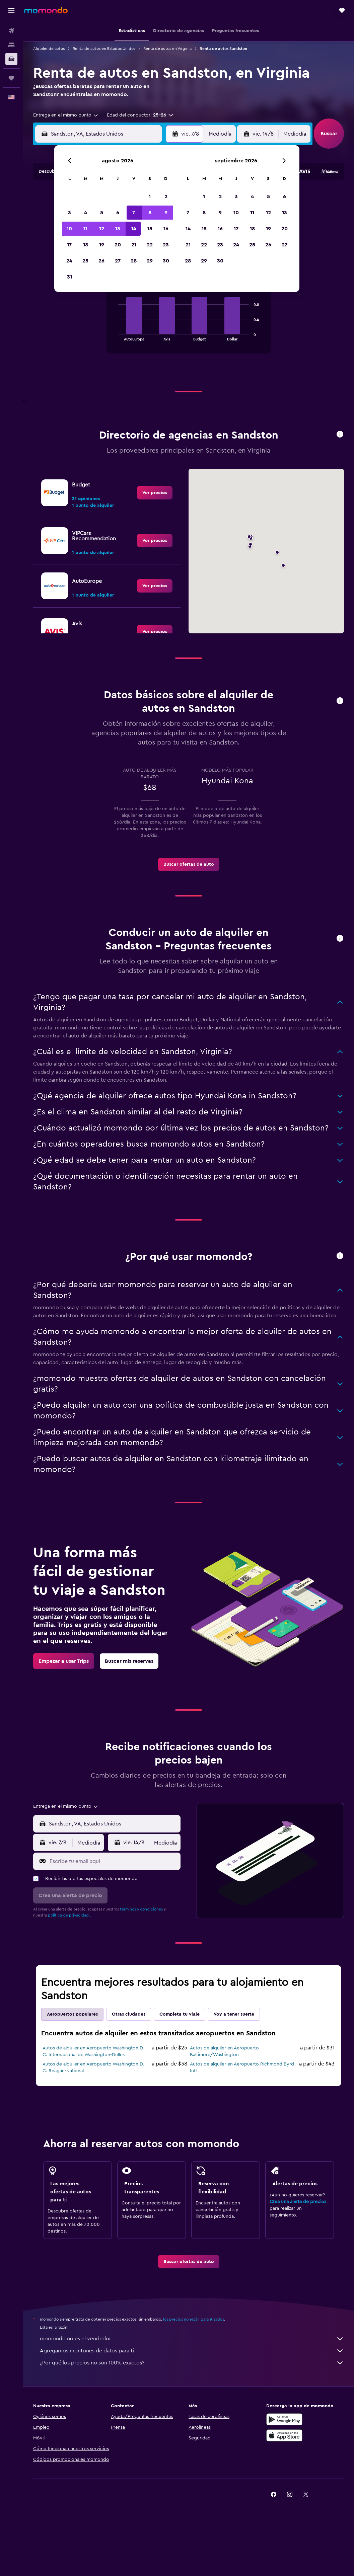 The height and width of the screenshot is (2576, 354). Describe the element at coordinates (69, 277) in the screenshot. I see `31 [button]` at that location.